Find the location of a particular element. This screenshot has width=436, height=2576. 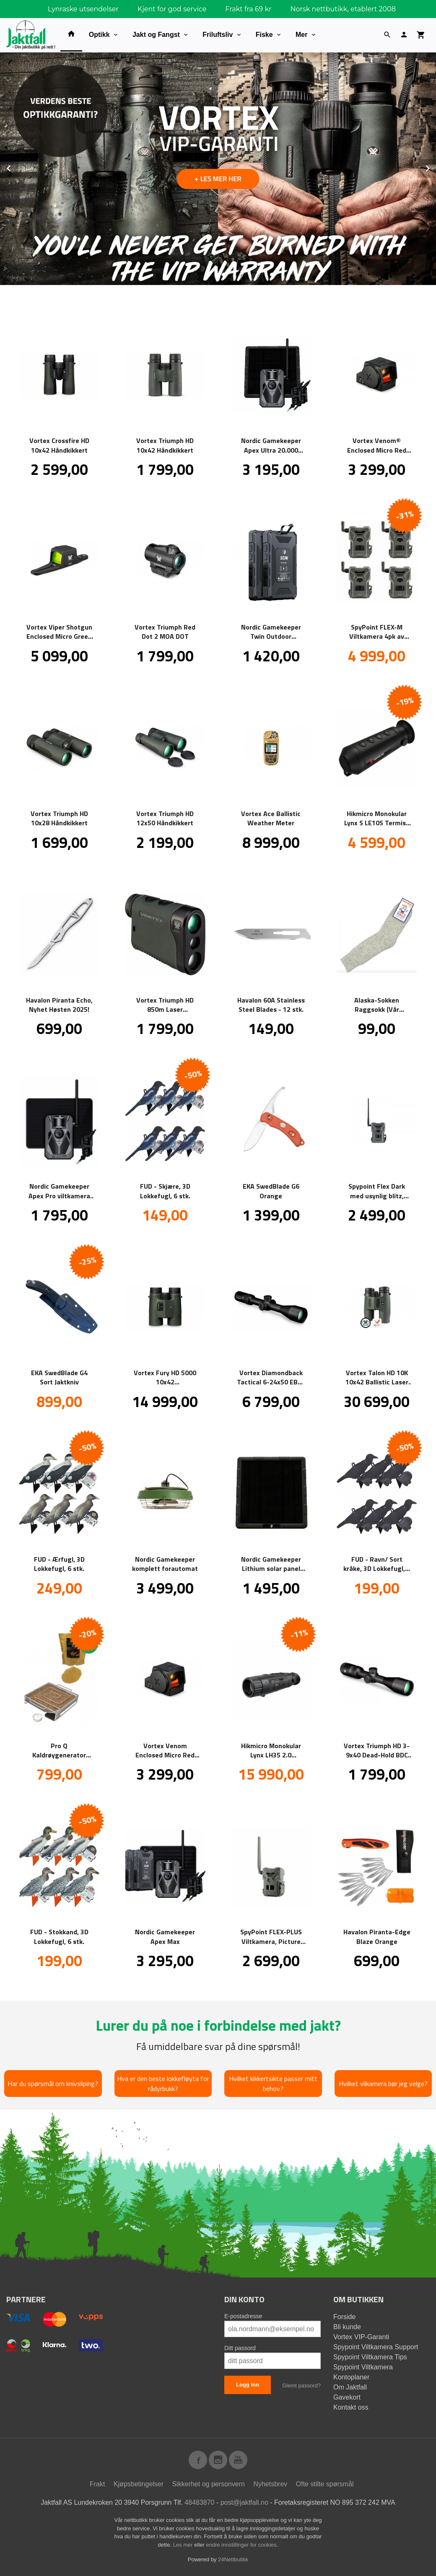

Les mer is located at coordinates (184, 2544).